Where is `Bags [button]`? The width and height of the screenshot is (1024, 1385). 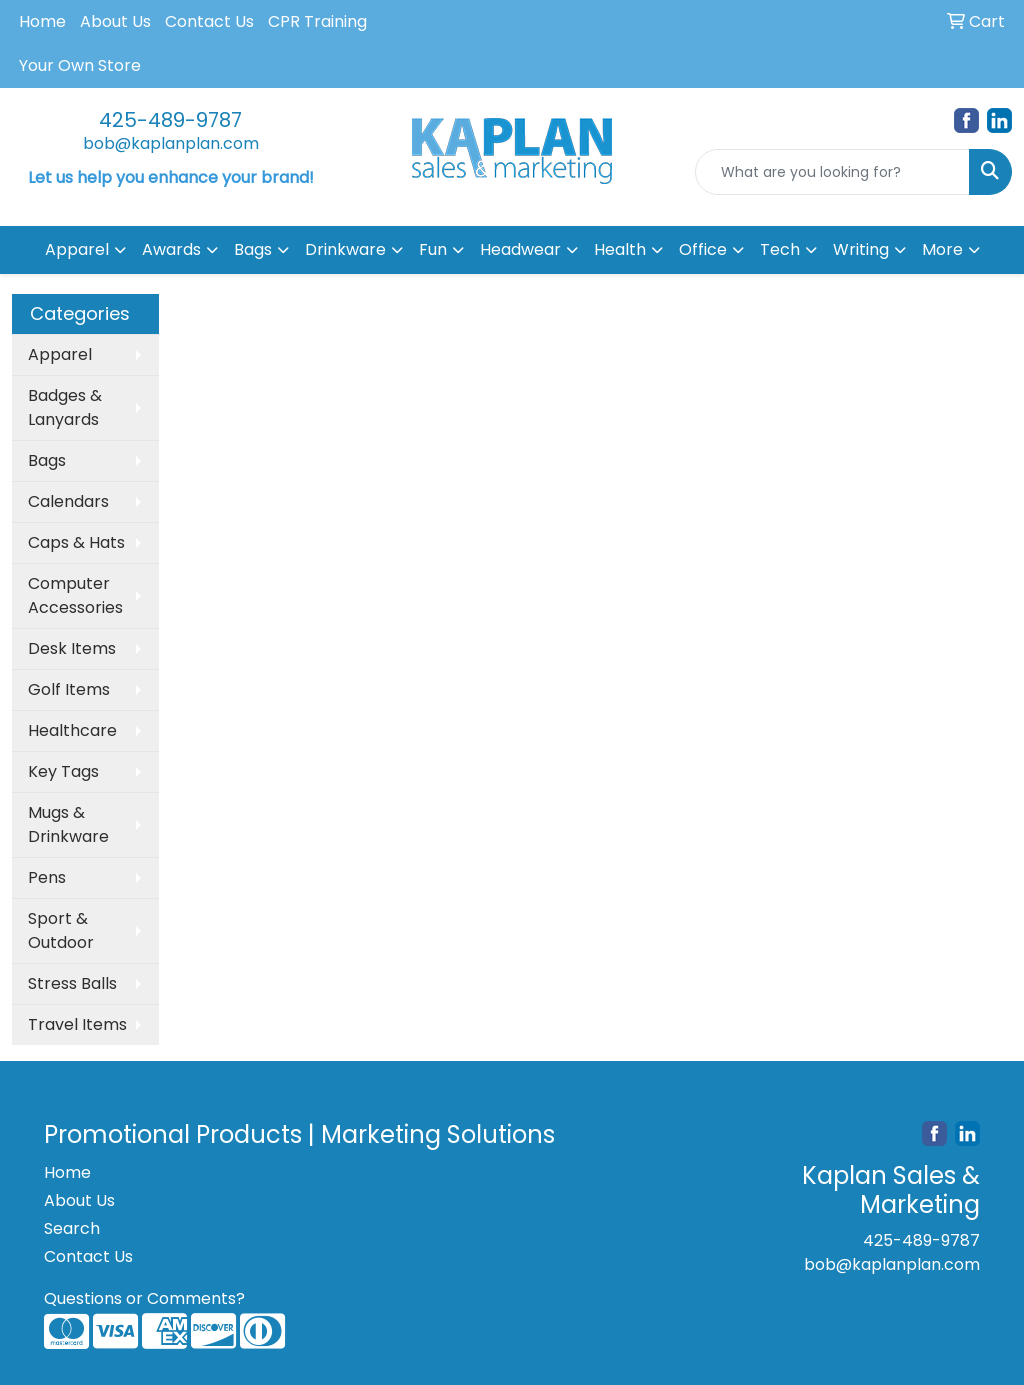 Bags [button] is located at coordinates (253, 249).